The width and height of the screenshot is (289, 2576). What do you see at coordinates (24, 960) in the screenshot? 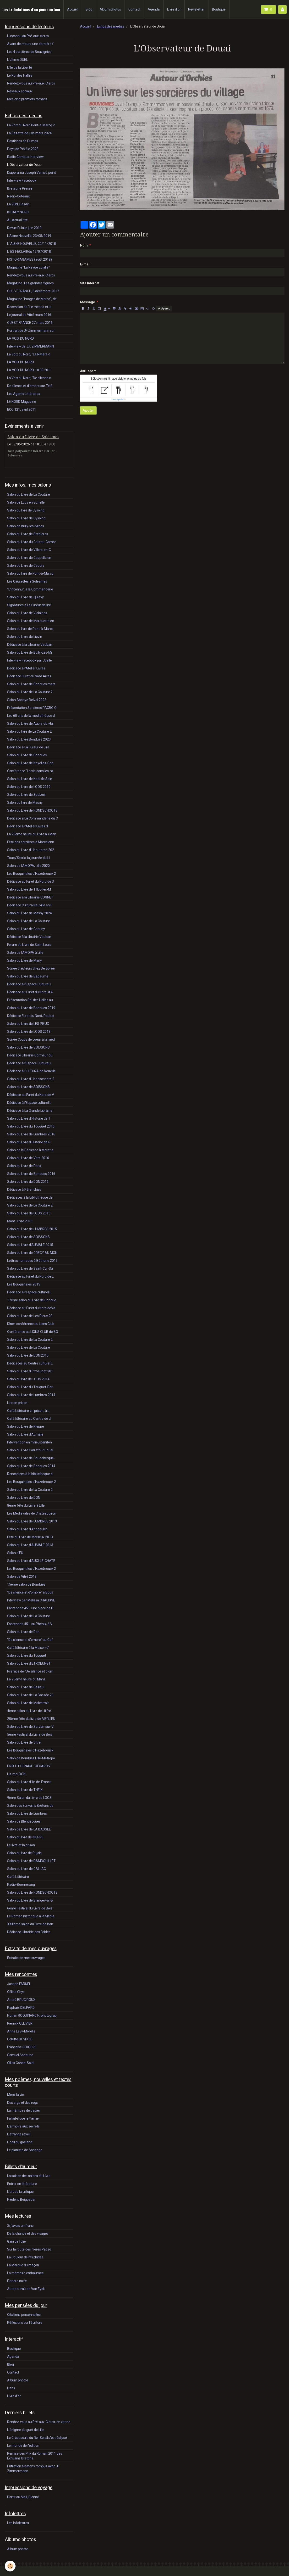
I see `Salon du Livre de Marly` at bounding box center [24, 960].